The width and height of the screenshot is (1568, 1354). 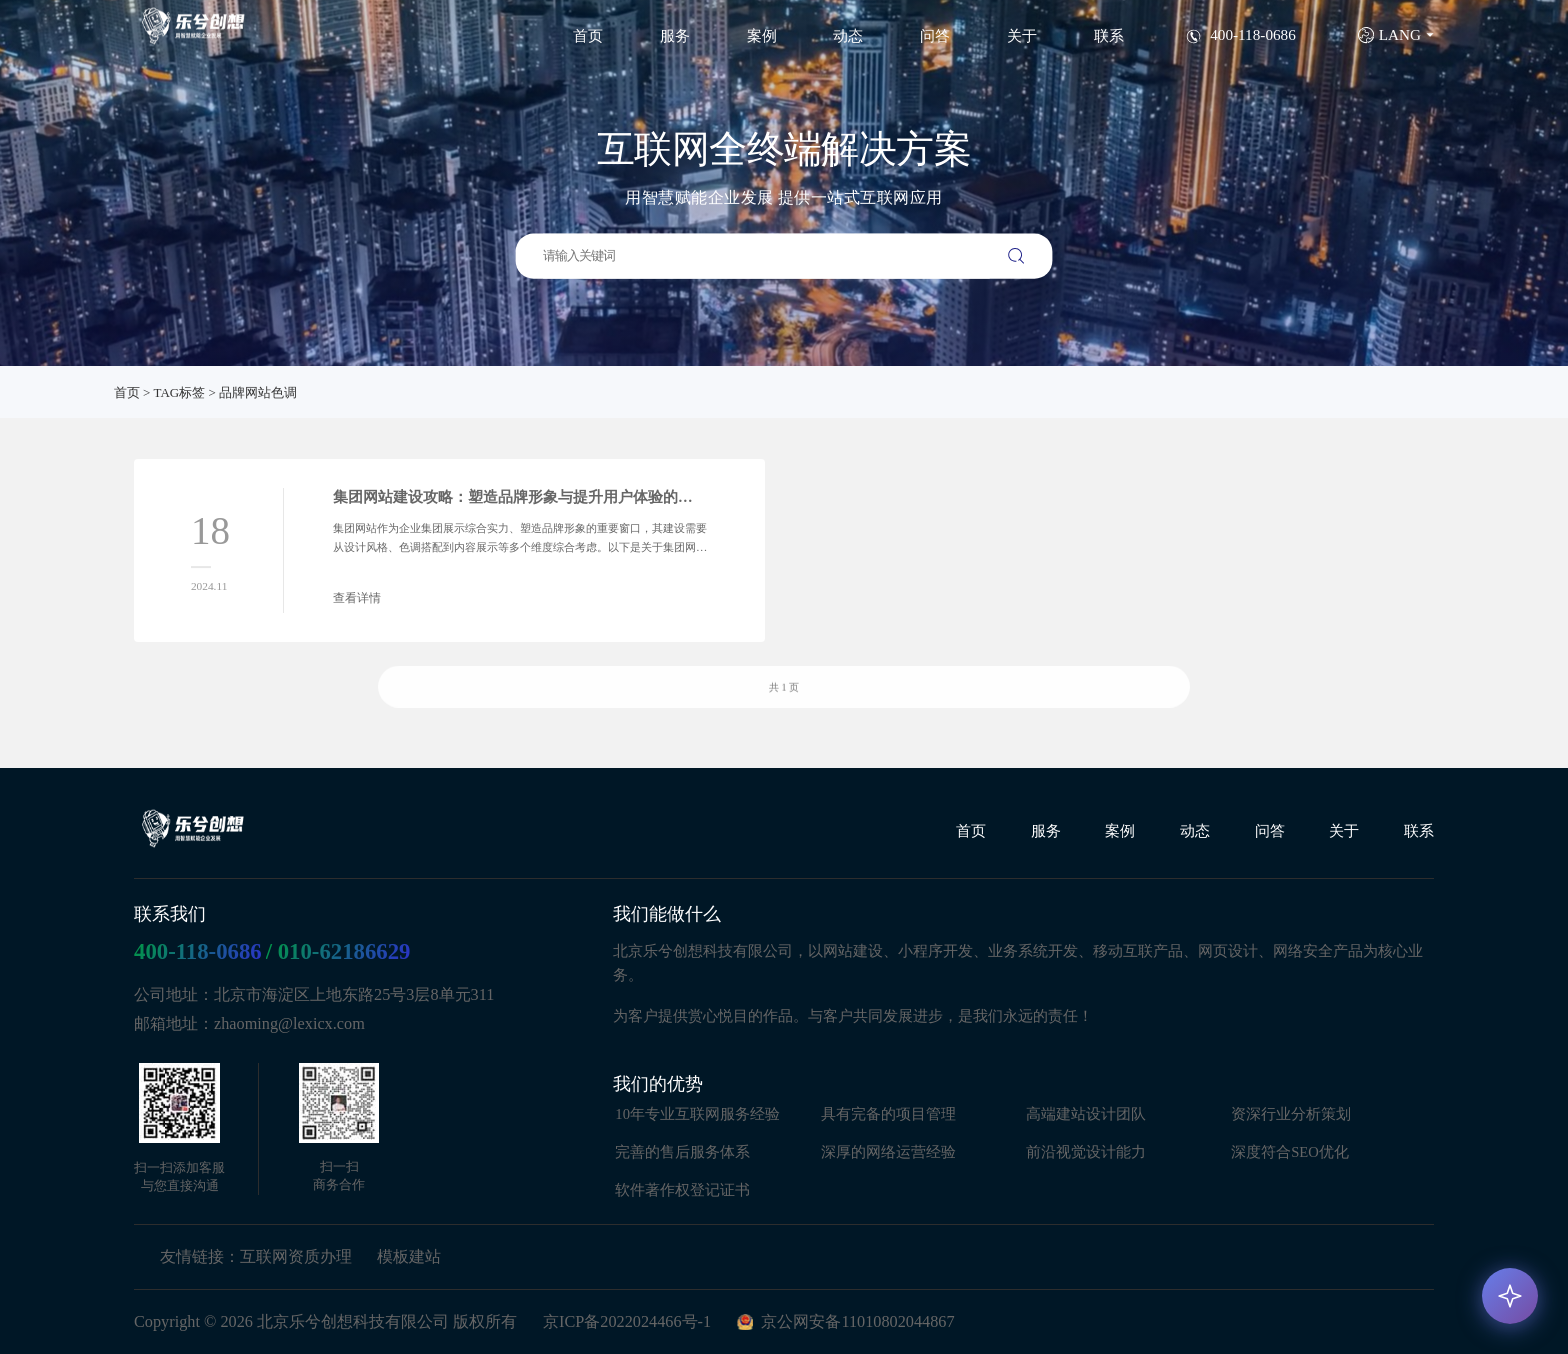 What do you see at coordinates (588, 35) in the screenshot?
I see `首页` at bounding box center [588, 35].